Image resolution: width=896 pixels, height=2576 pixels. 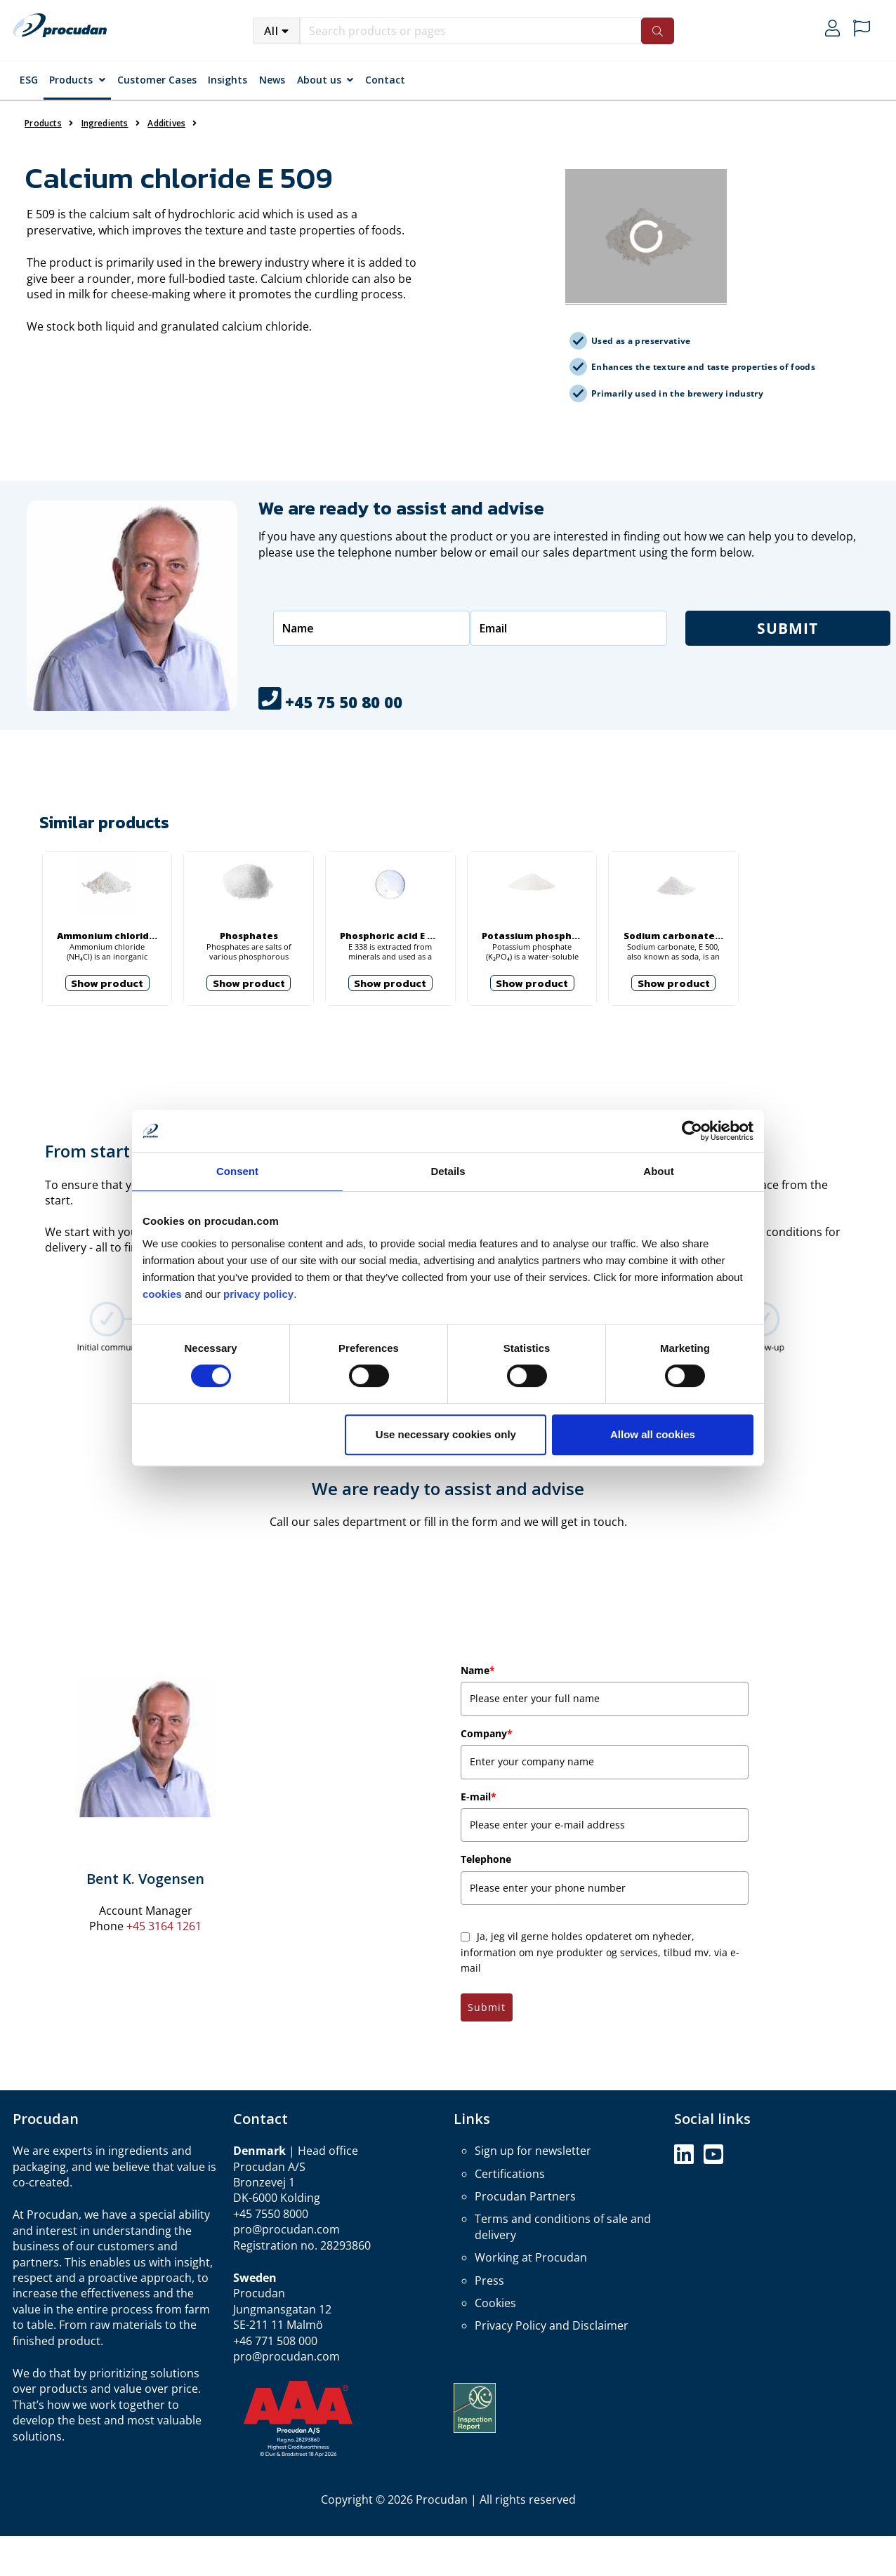 I want to click on privacy policy, so click(x=258, y=1294).